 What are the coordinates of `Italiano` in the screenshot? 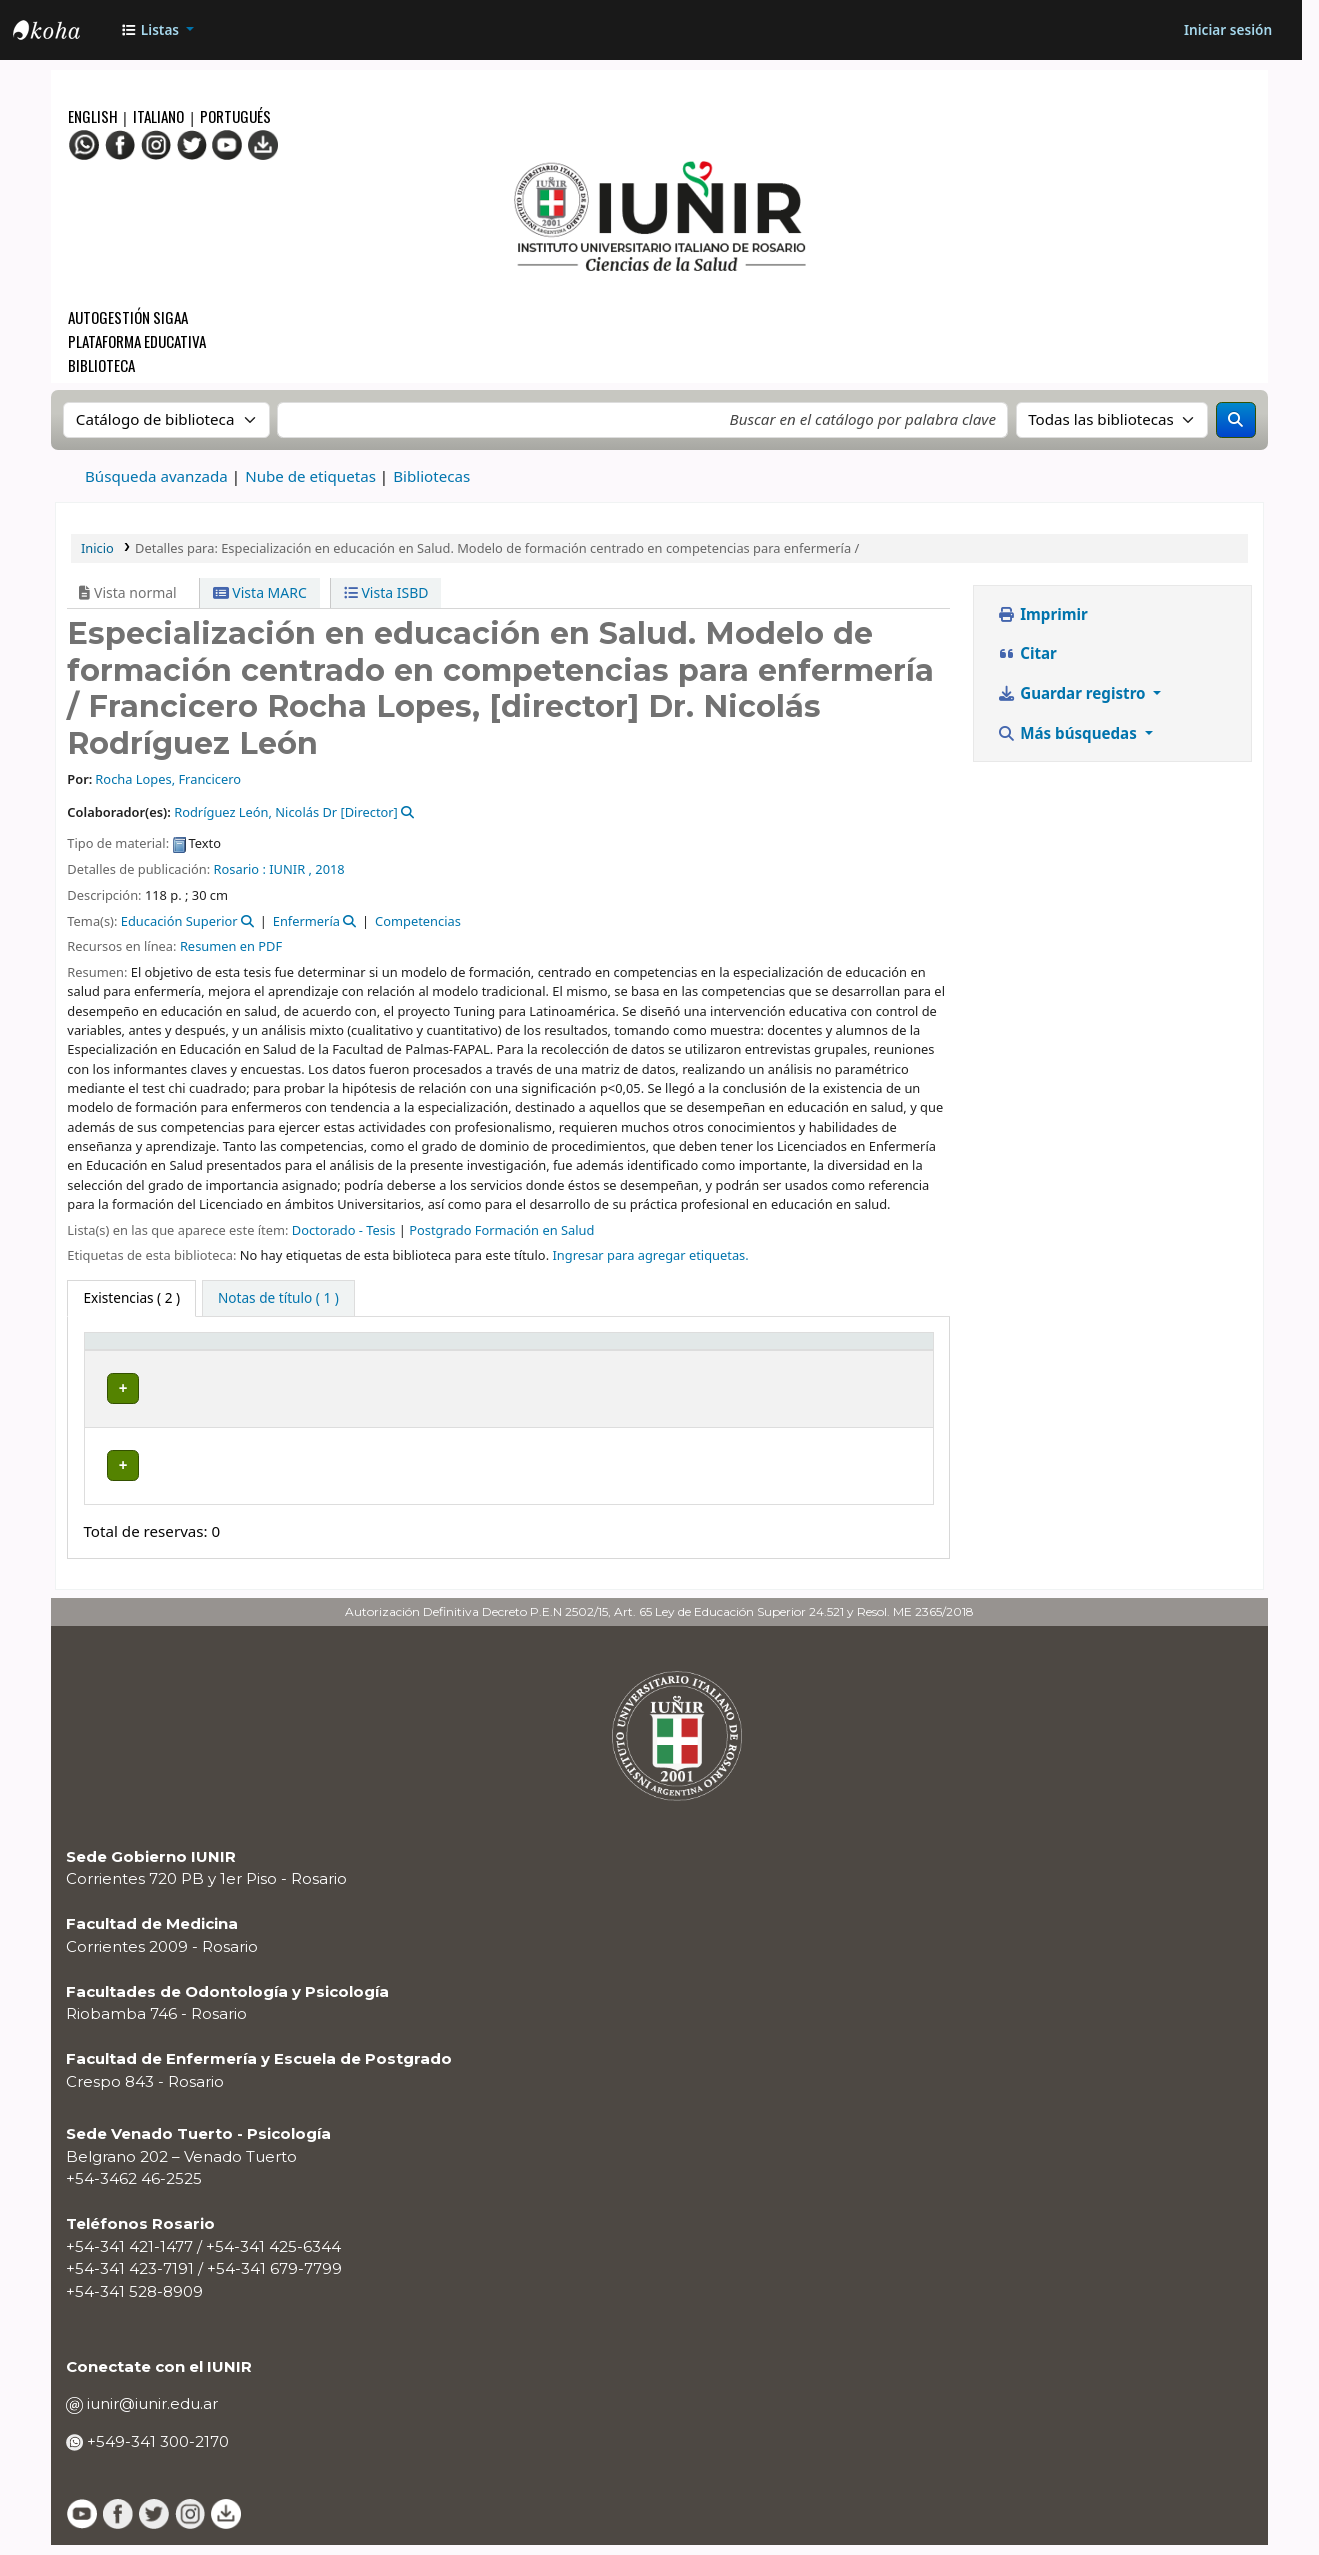 It's located at (158, 116).